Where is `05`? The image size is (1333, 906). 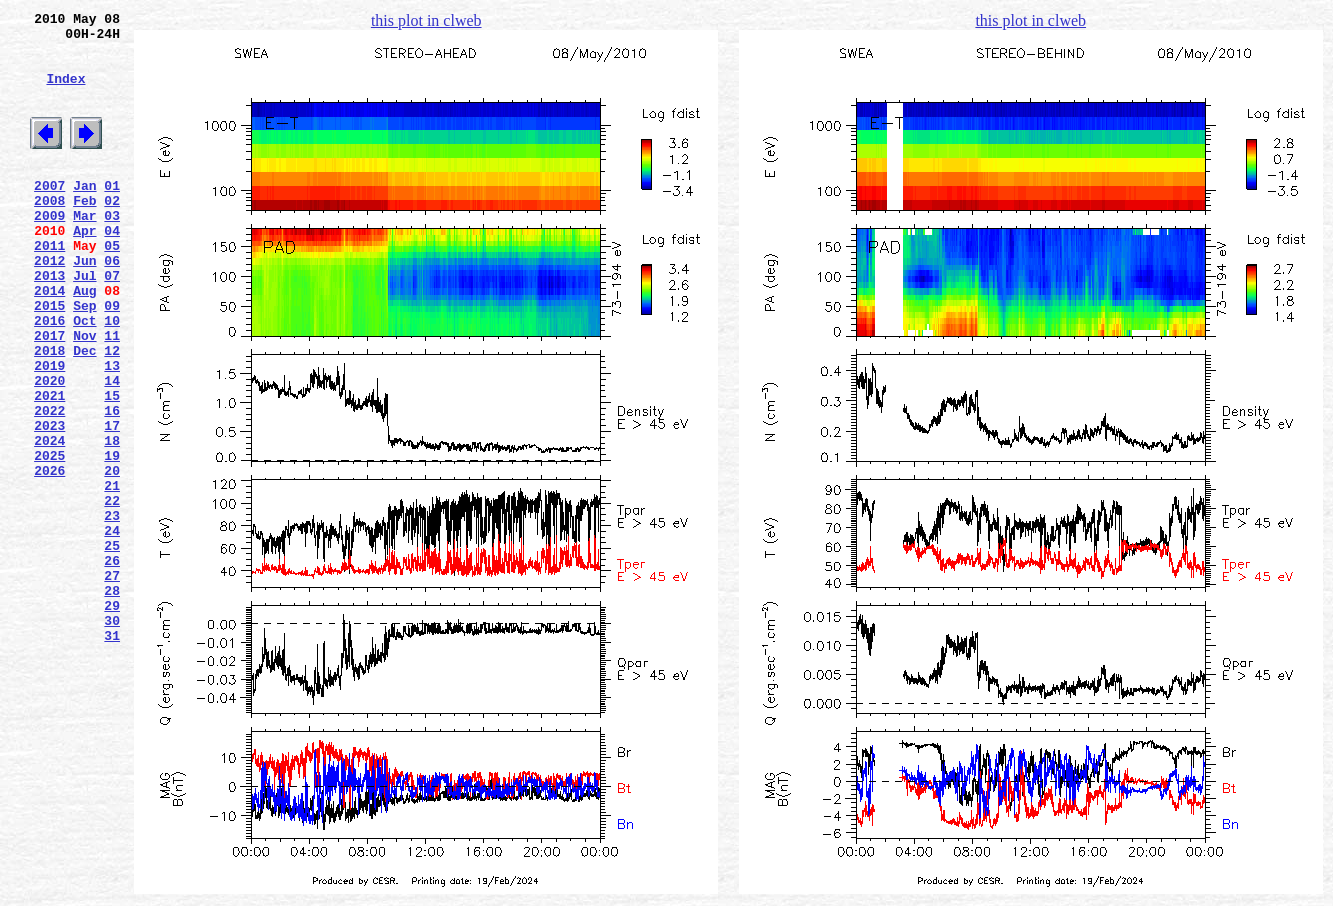 05 is located at coordinates (112, 287).